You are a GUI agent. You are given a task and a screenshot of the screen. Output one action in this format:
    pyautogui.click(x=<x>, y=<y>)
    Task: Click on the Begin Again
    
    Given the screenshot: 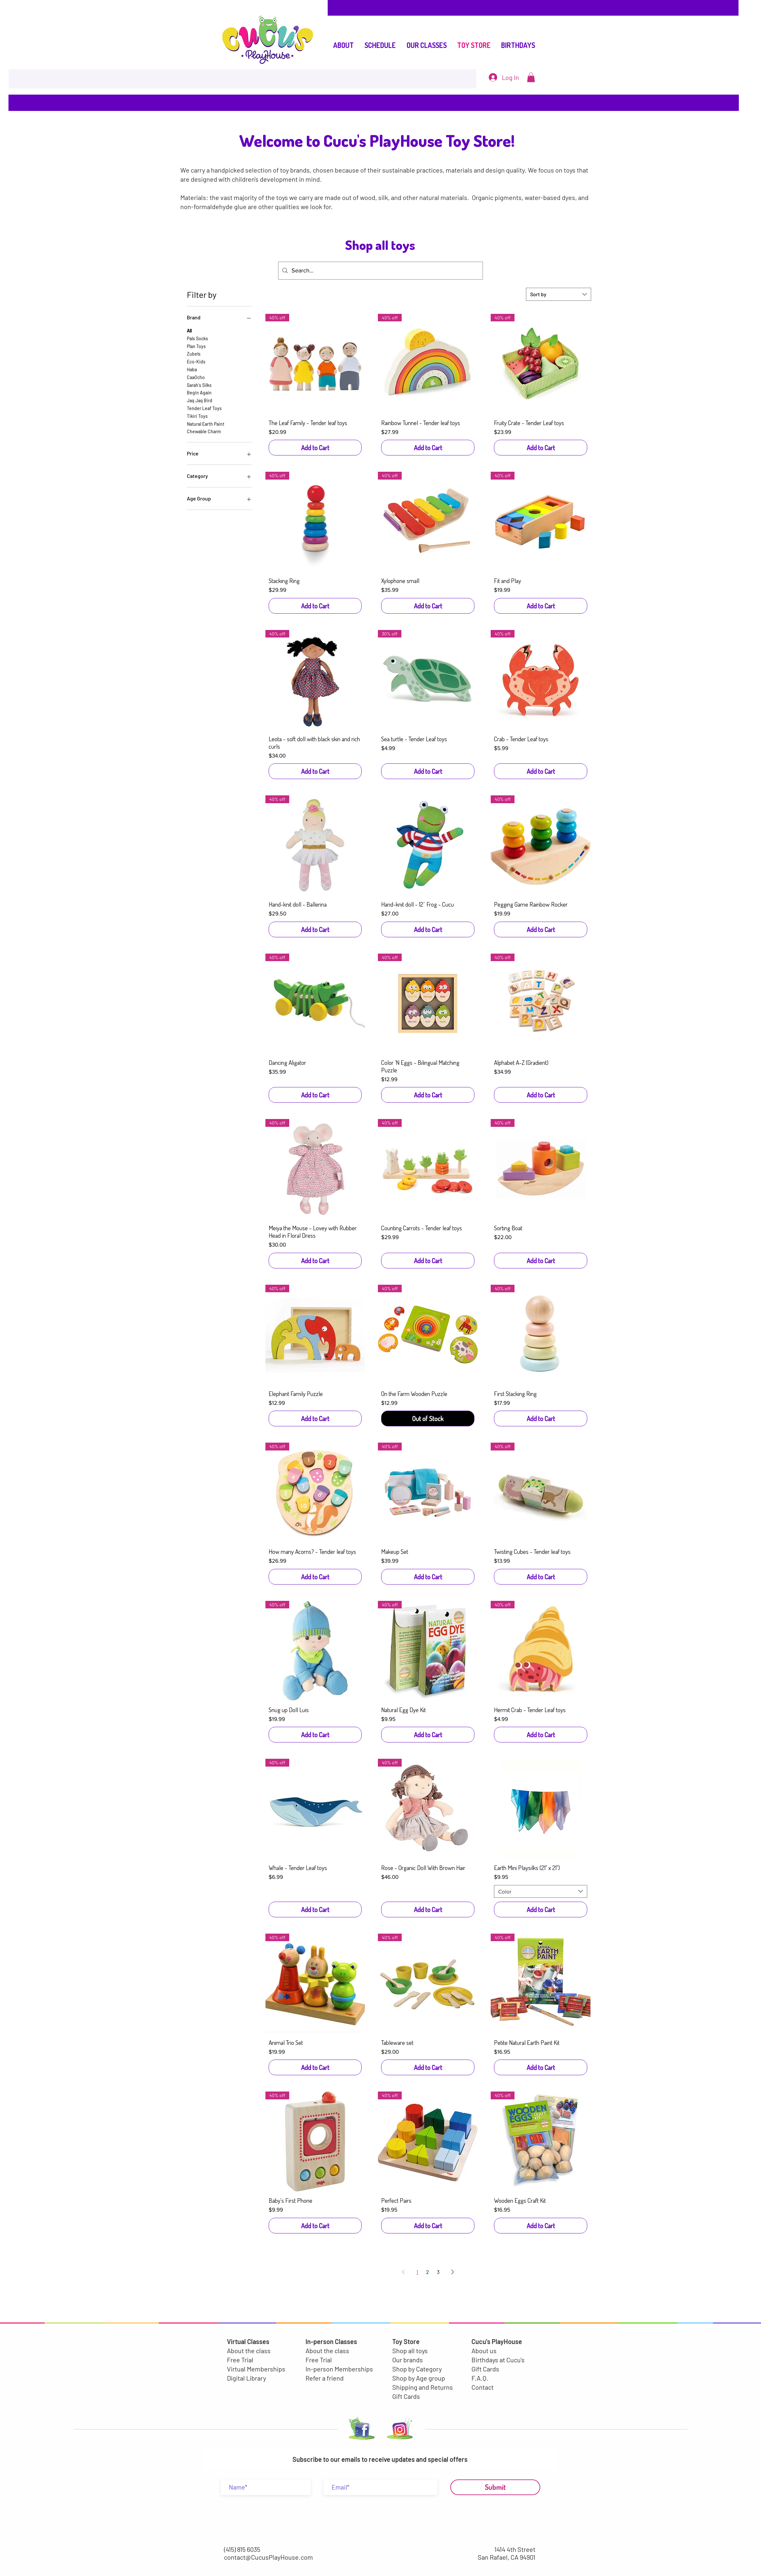 What is the action you would take?
    pyautogui.click(x=199, y=392)
    